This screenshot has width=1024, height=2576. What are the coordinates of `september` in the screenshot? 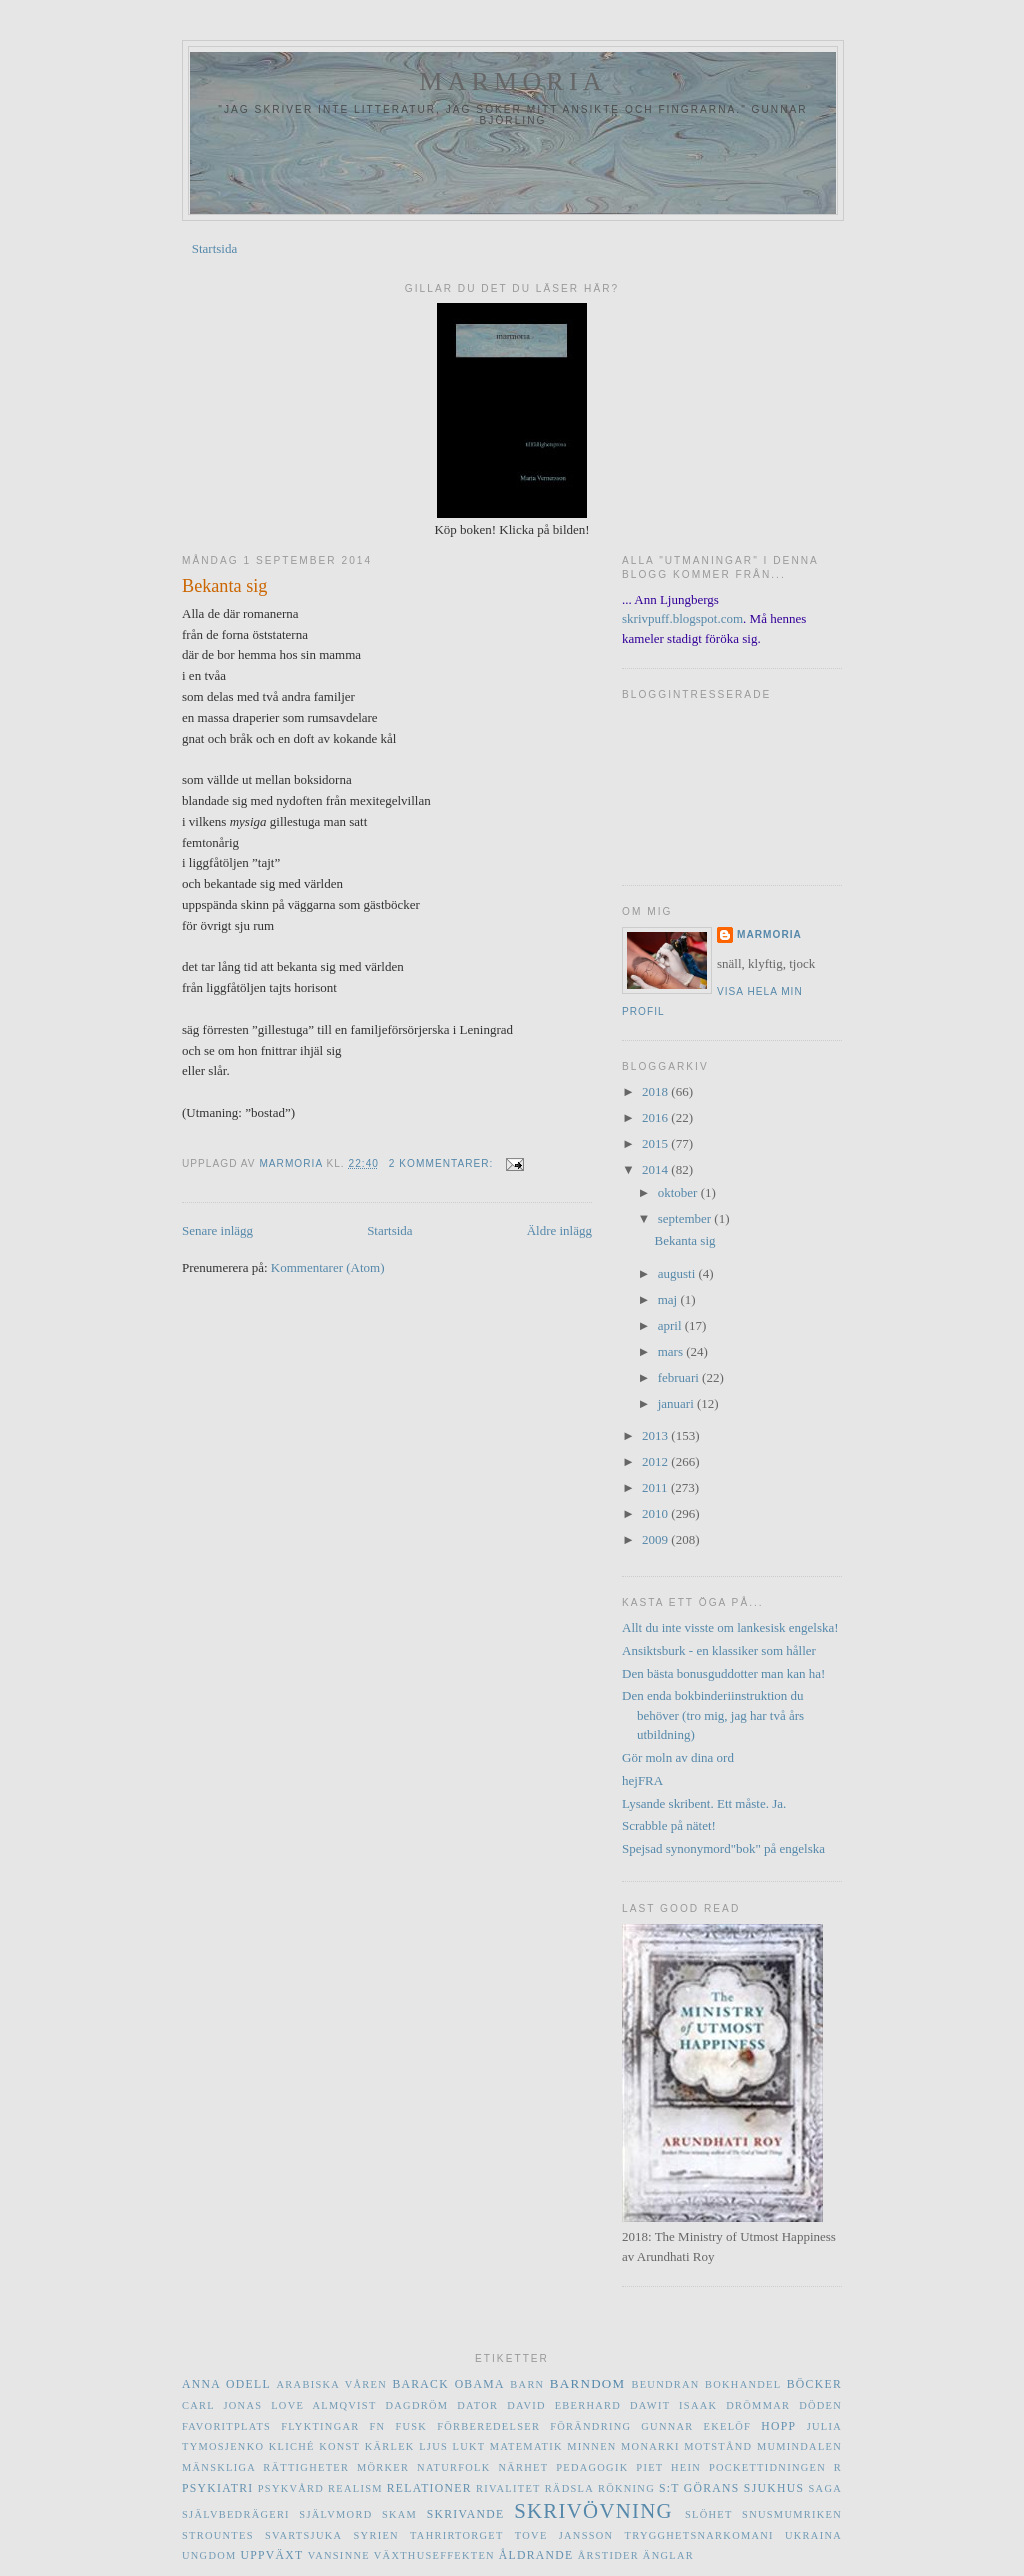 It's located at (686, 1218).